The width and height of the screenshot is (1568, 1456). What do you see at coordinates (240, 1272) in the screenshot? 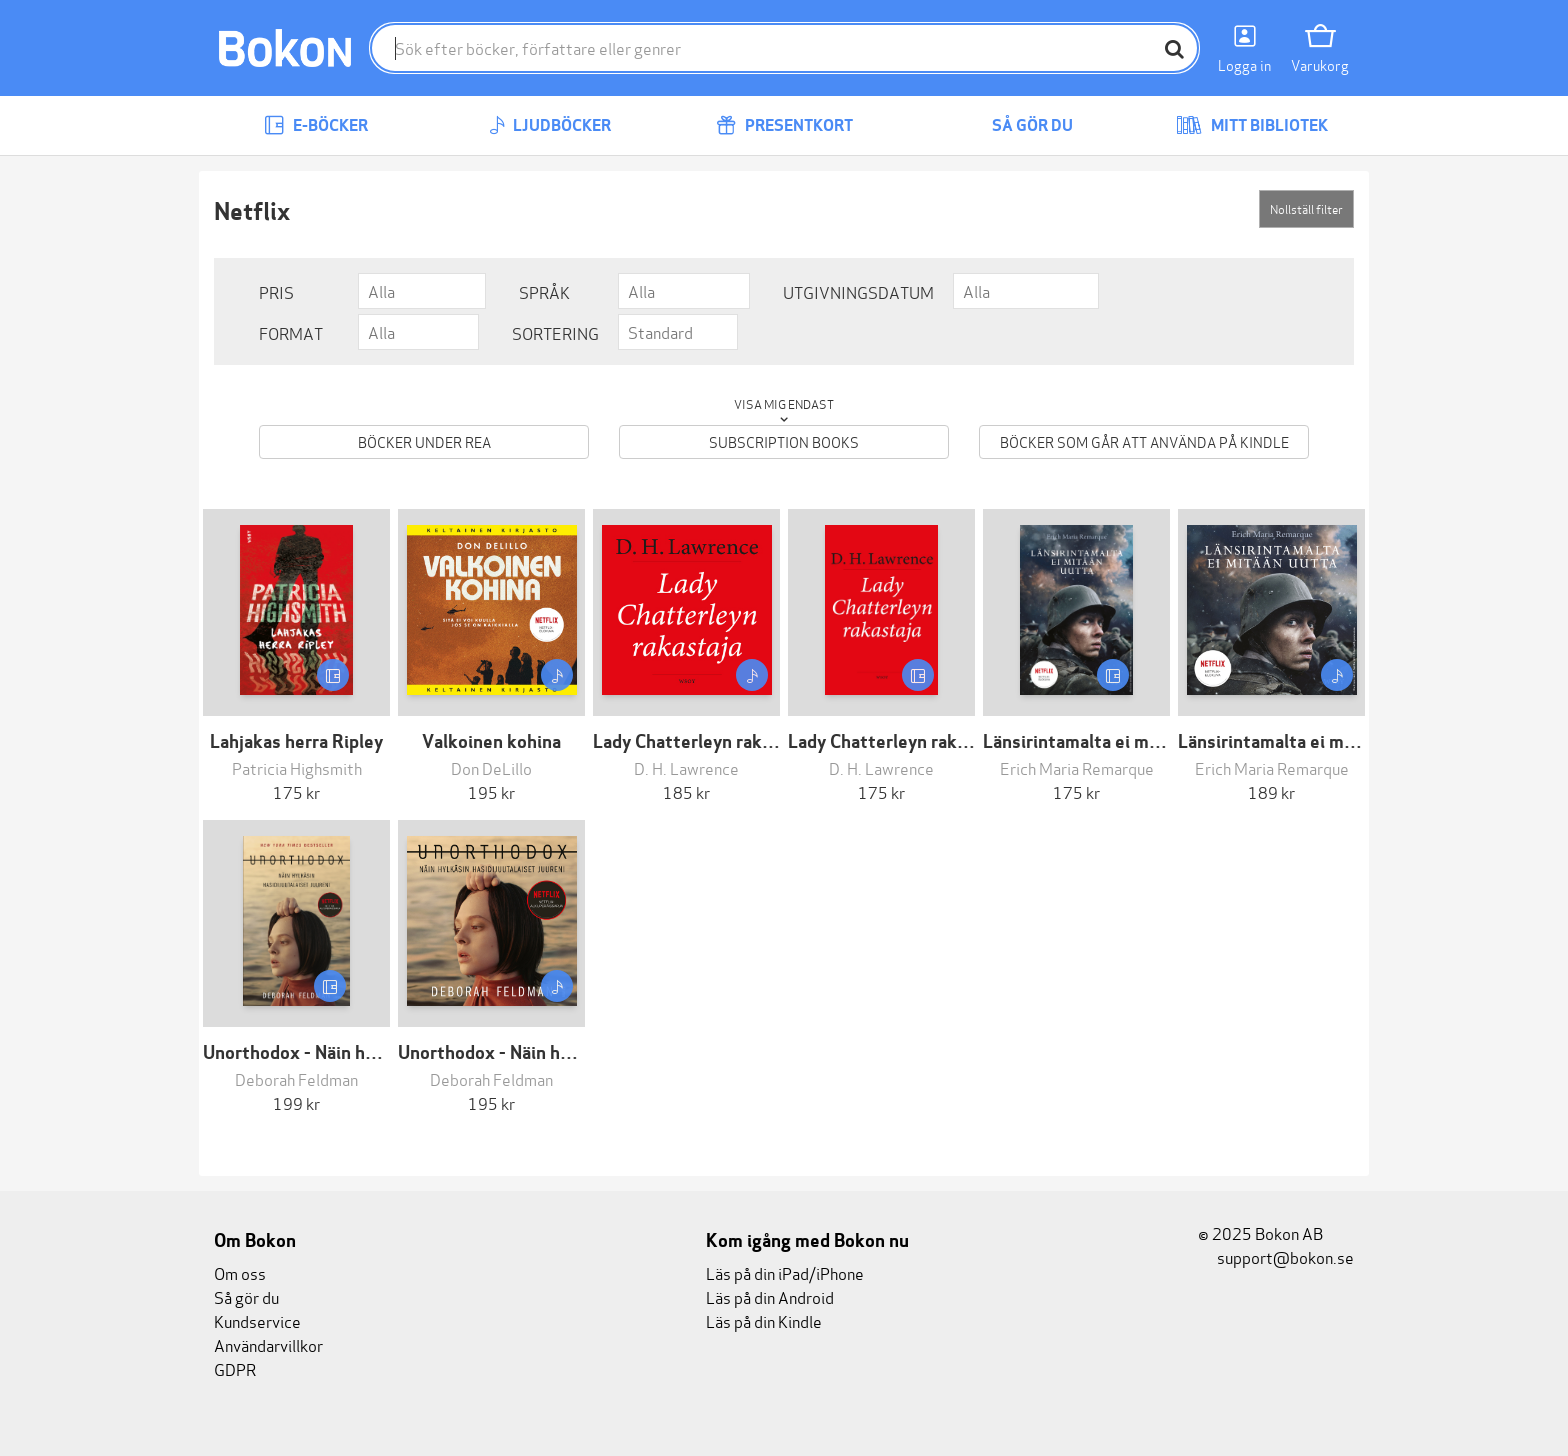
I see `Om oss` at bounding box center [240, 1272].